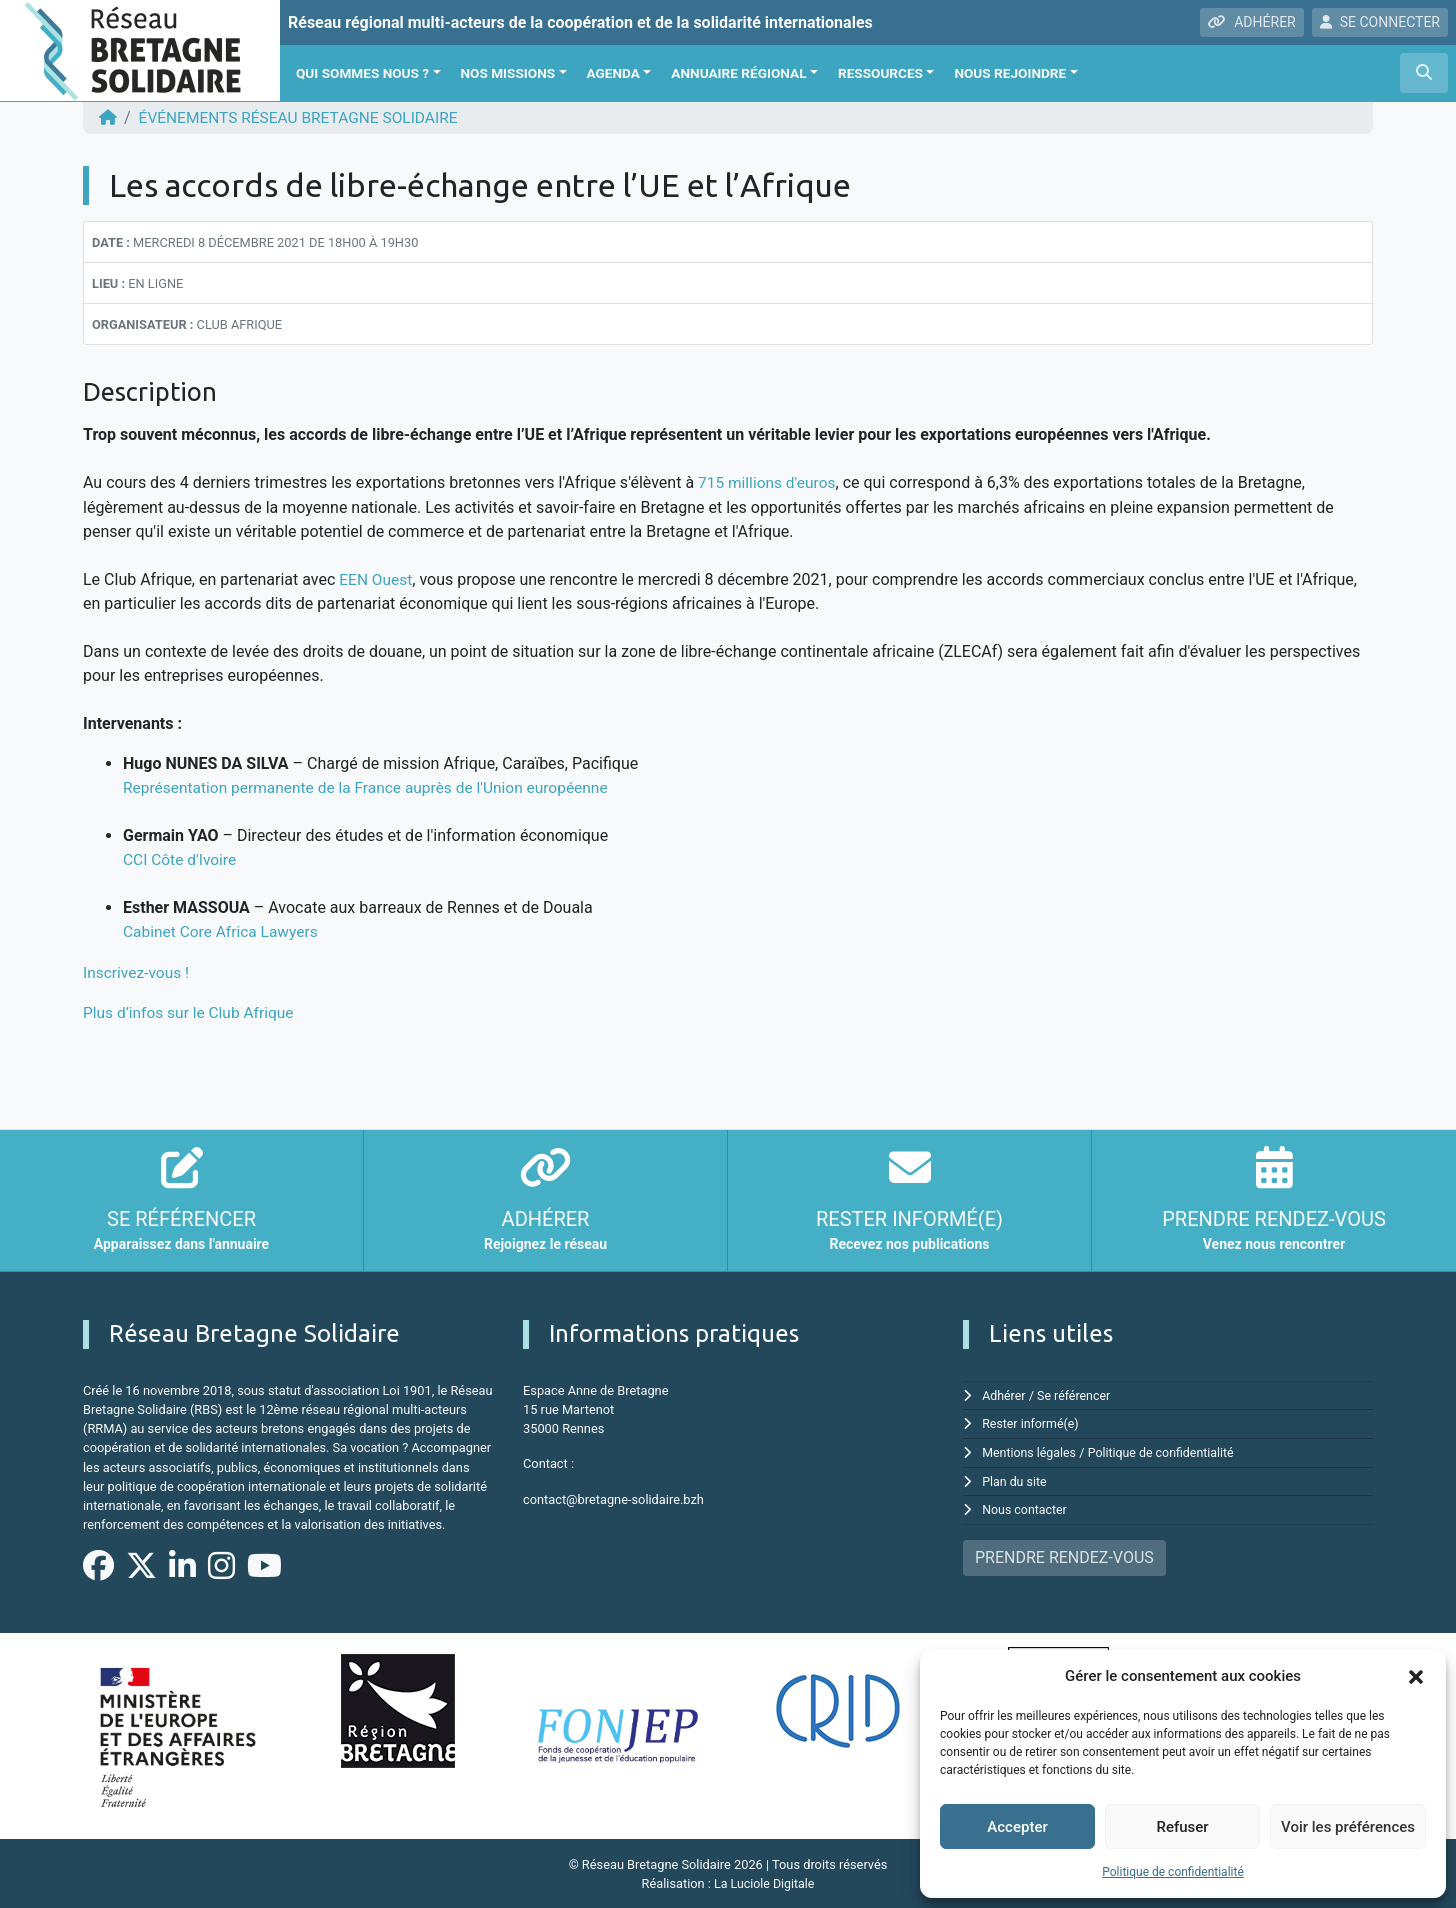  What do you see at coordinates (508, 73) in the screenshot?
I see `Nos missions` at bounding box center [508, 73].